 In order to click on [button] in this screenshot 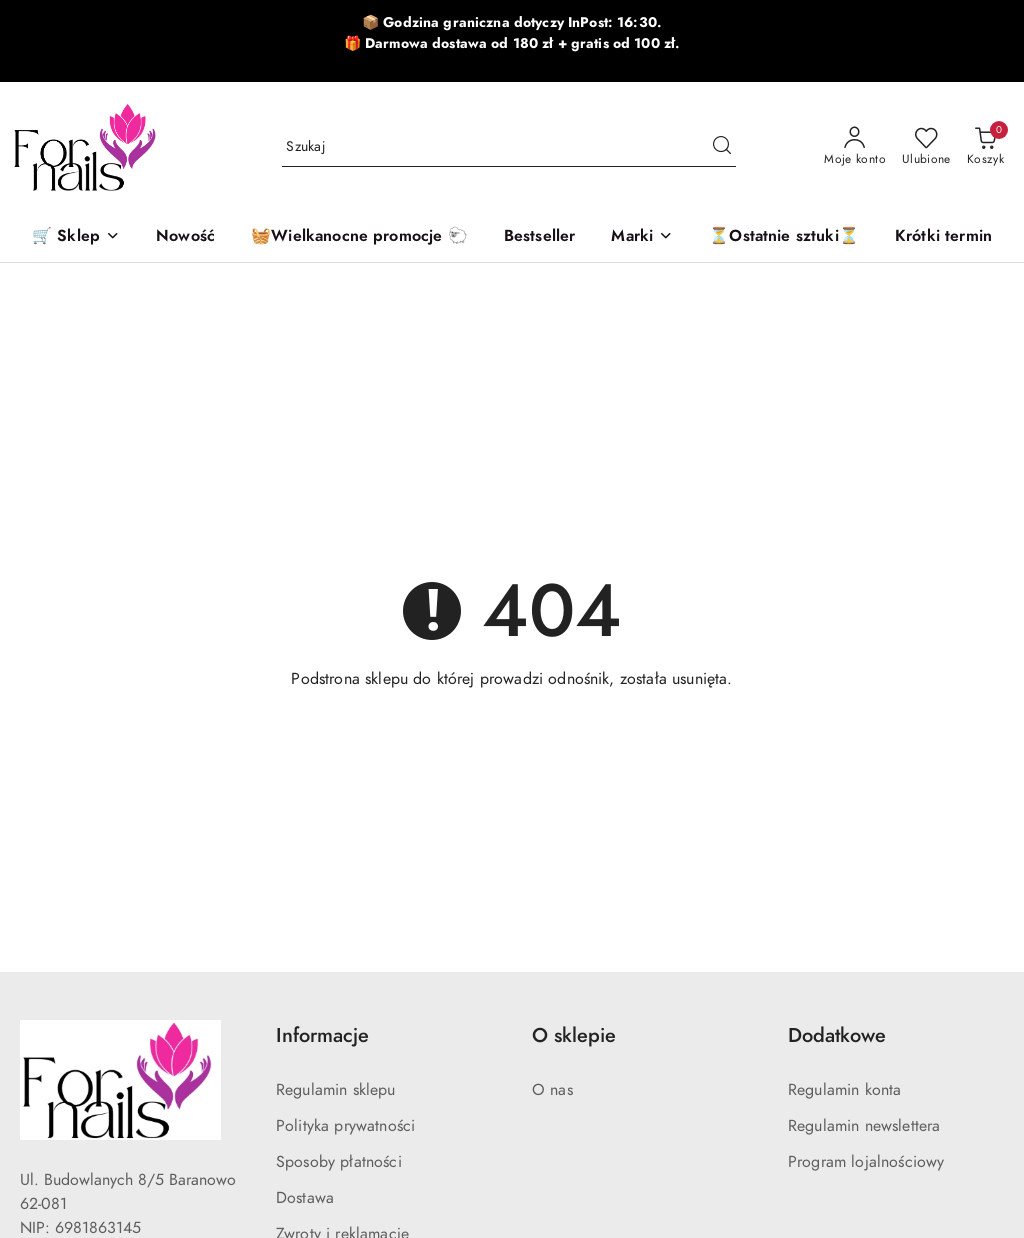, I will do `click(642, 237)`.